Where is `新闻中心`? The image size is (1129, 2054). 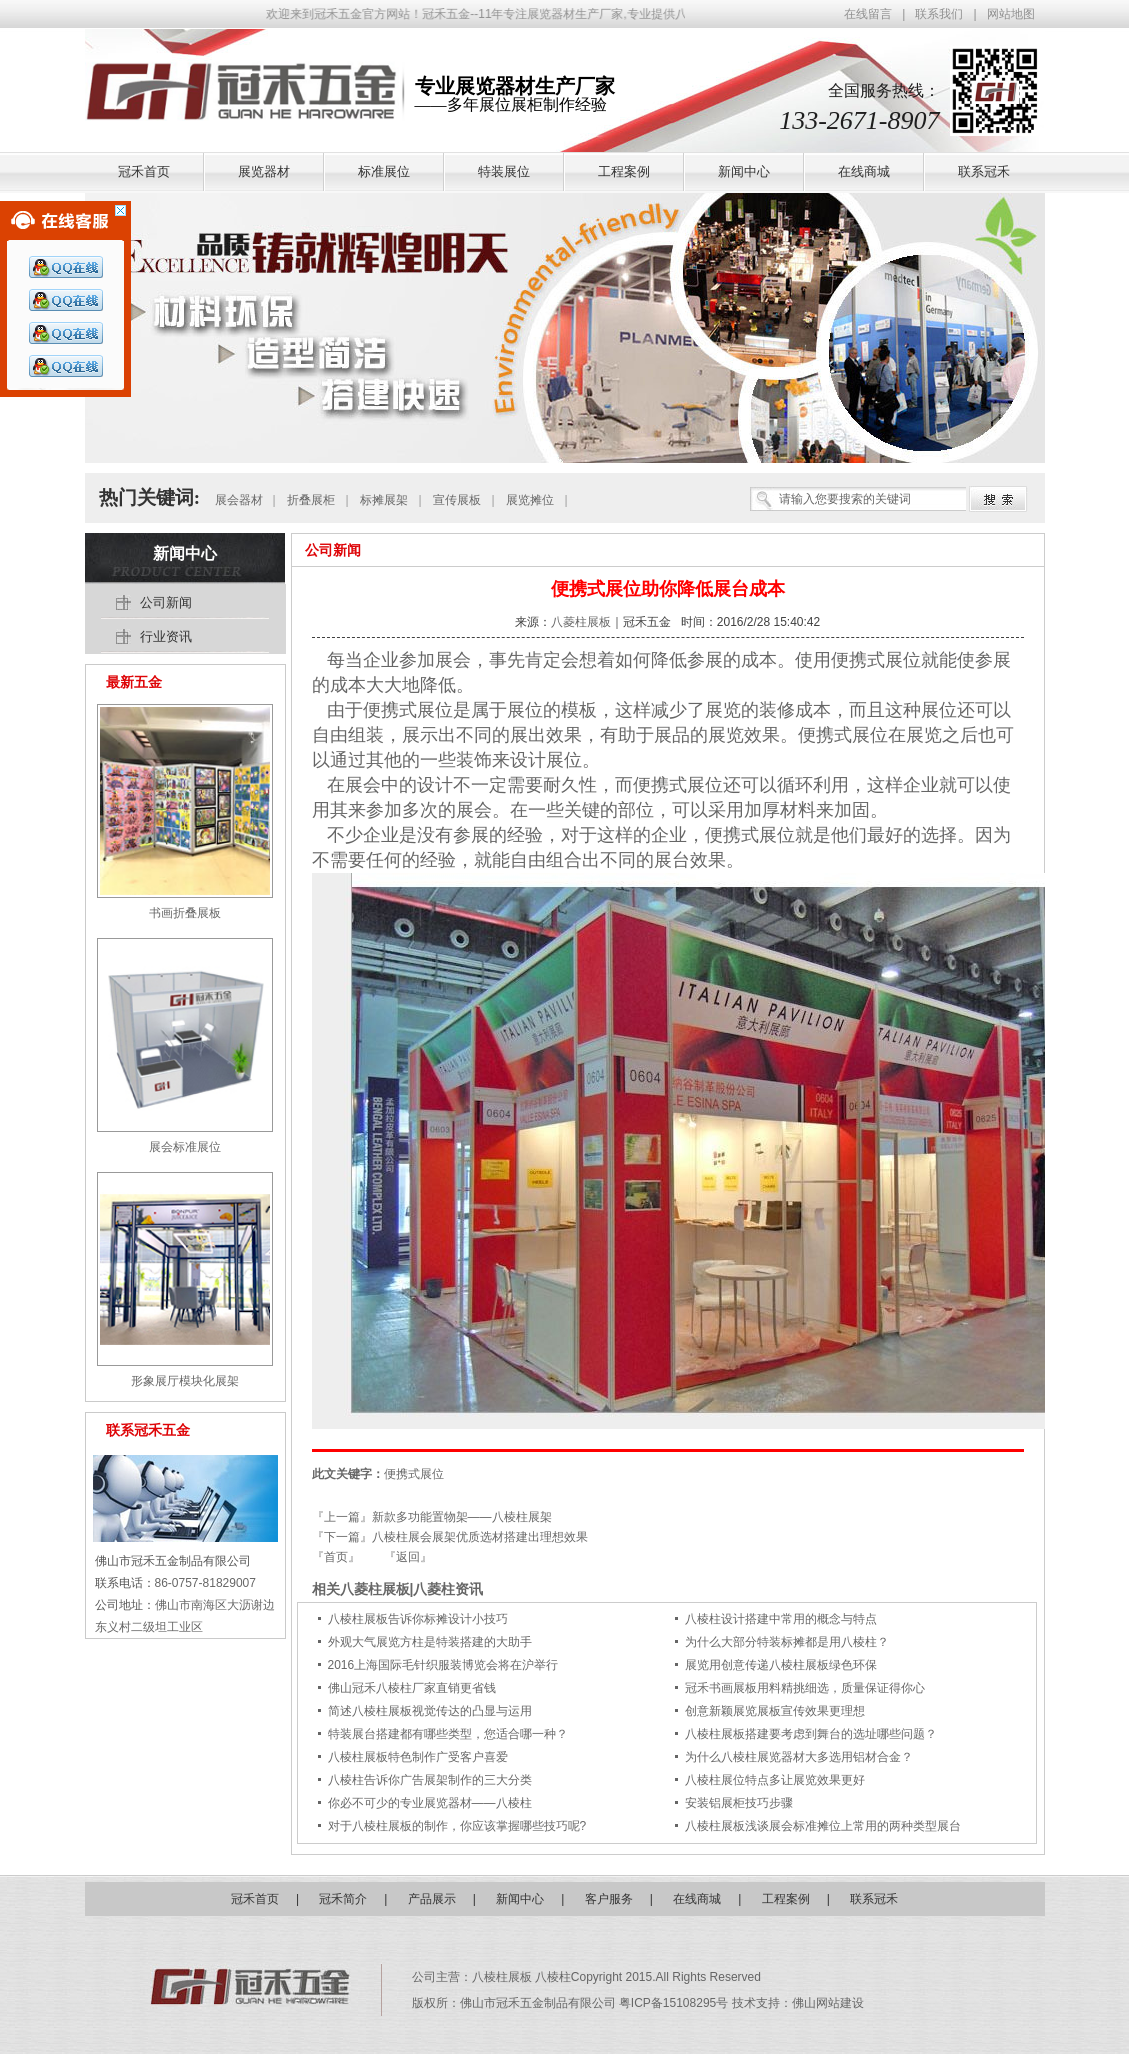
新闻中心 is located at coordinates (185, 553).